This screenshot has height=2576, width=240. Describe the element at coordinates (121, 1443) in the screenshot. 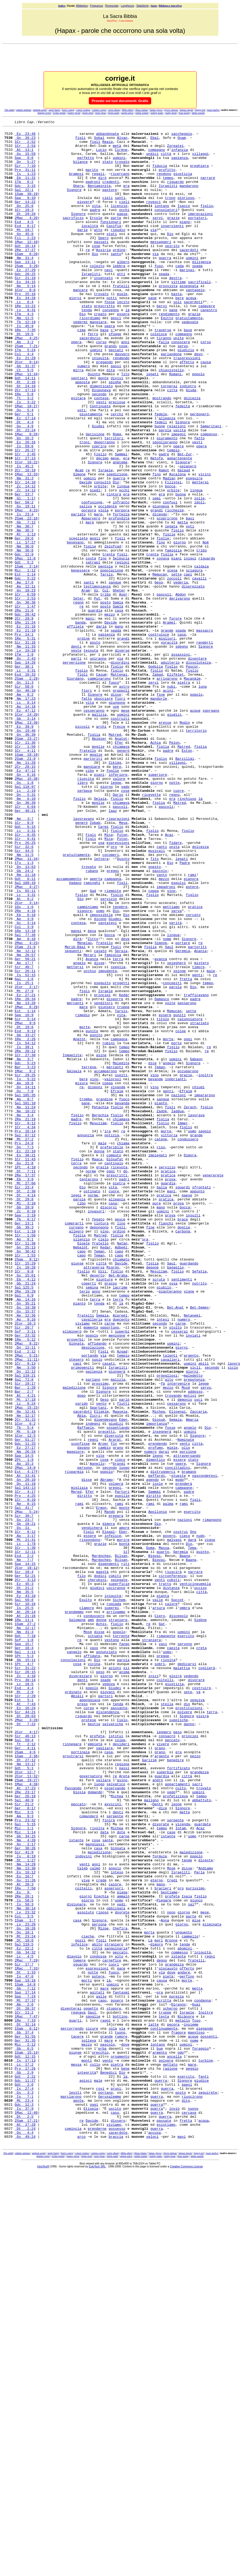

I see `lino` at that location.